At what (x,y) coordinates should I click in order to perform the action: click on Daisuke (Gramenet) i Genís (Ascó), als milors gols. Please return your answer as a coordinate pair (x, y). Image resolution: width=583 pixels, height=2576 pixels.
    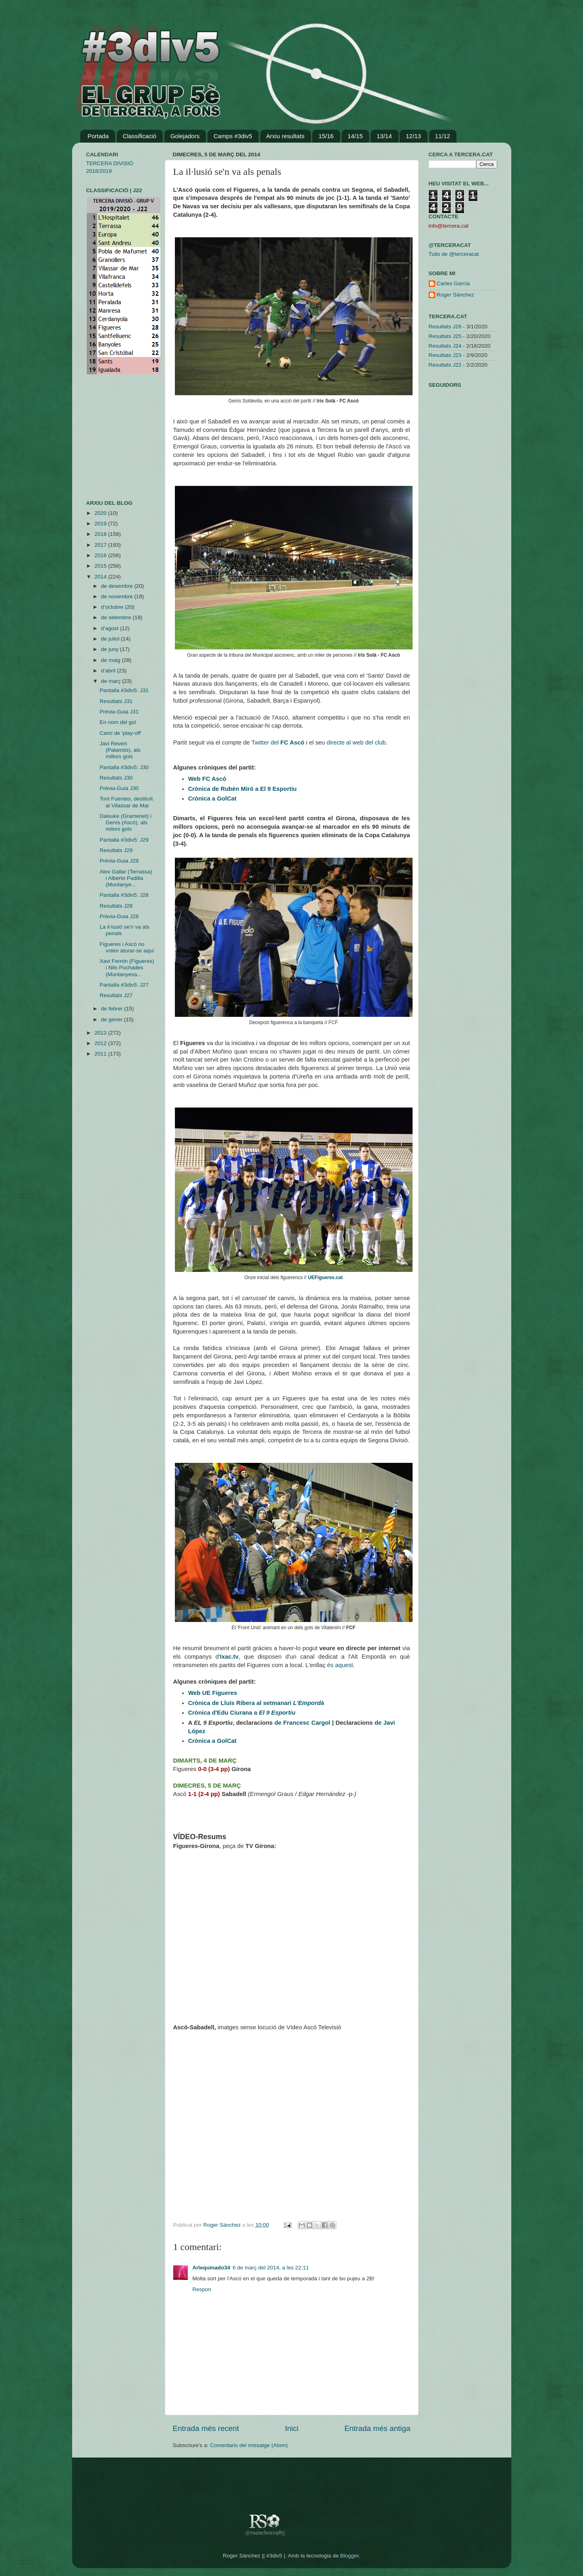
    Looking at the image, I should click on (125, 822).